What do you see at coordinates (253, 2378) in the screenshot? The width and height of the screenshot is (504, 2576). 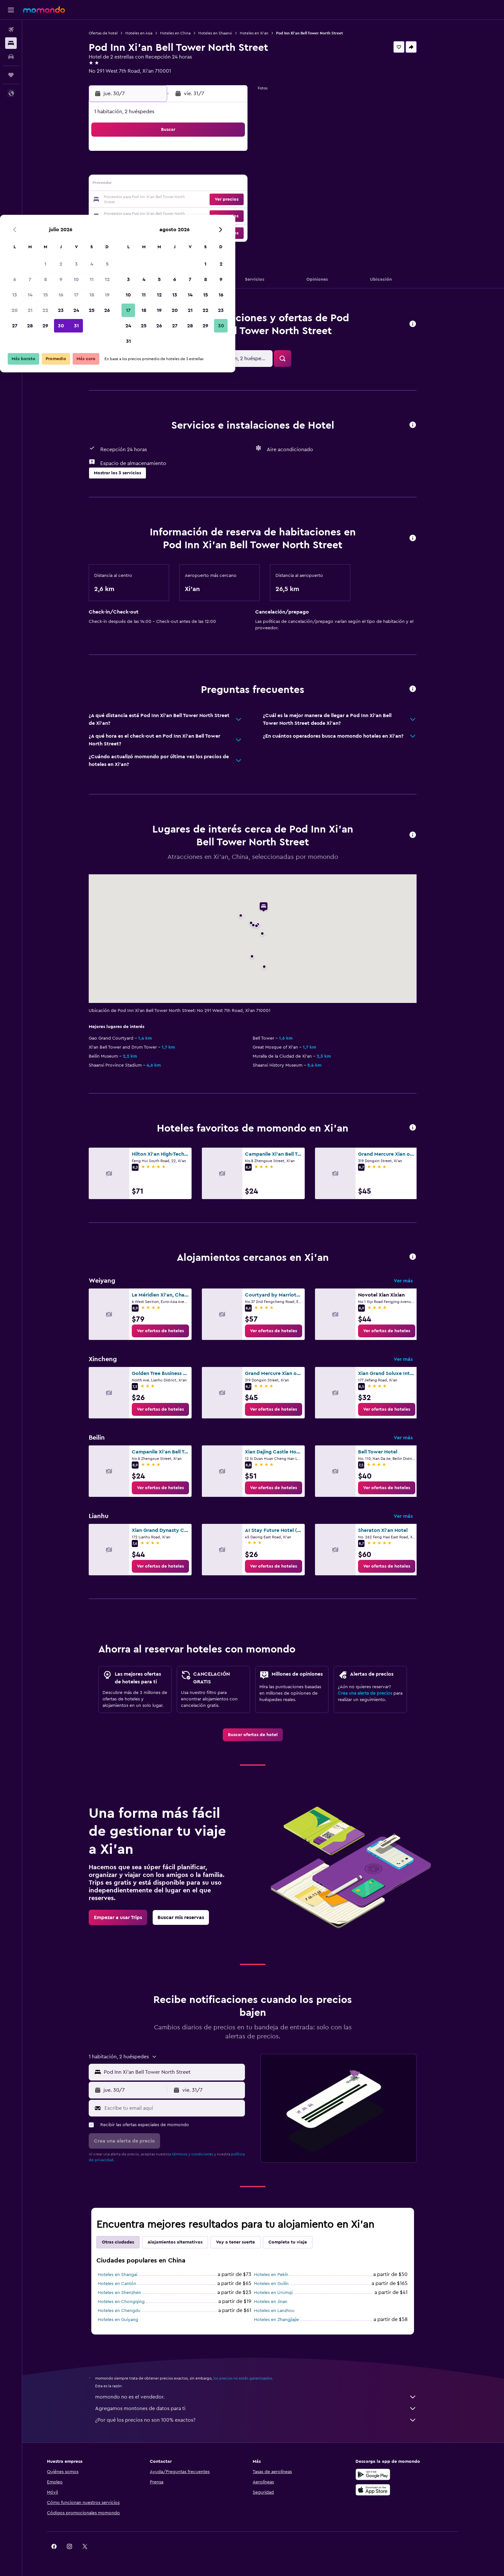 I see `los precios no están garantizados` at bounding box center [253, 2378].